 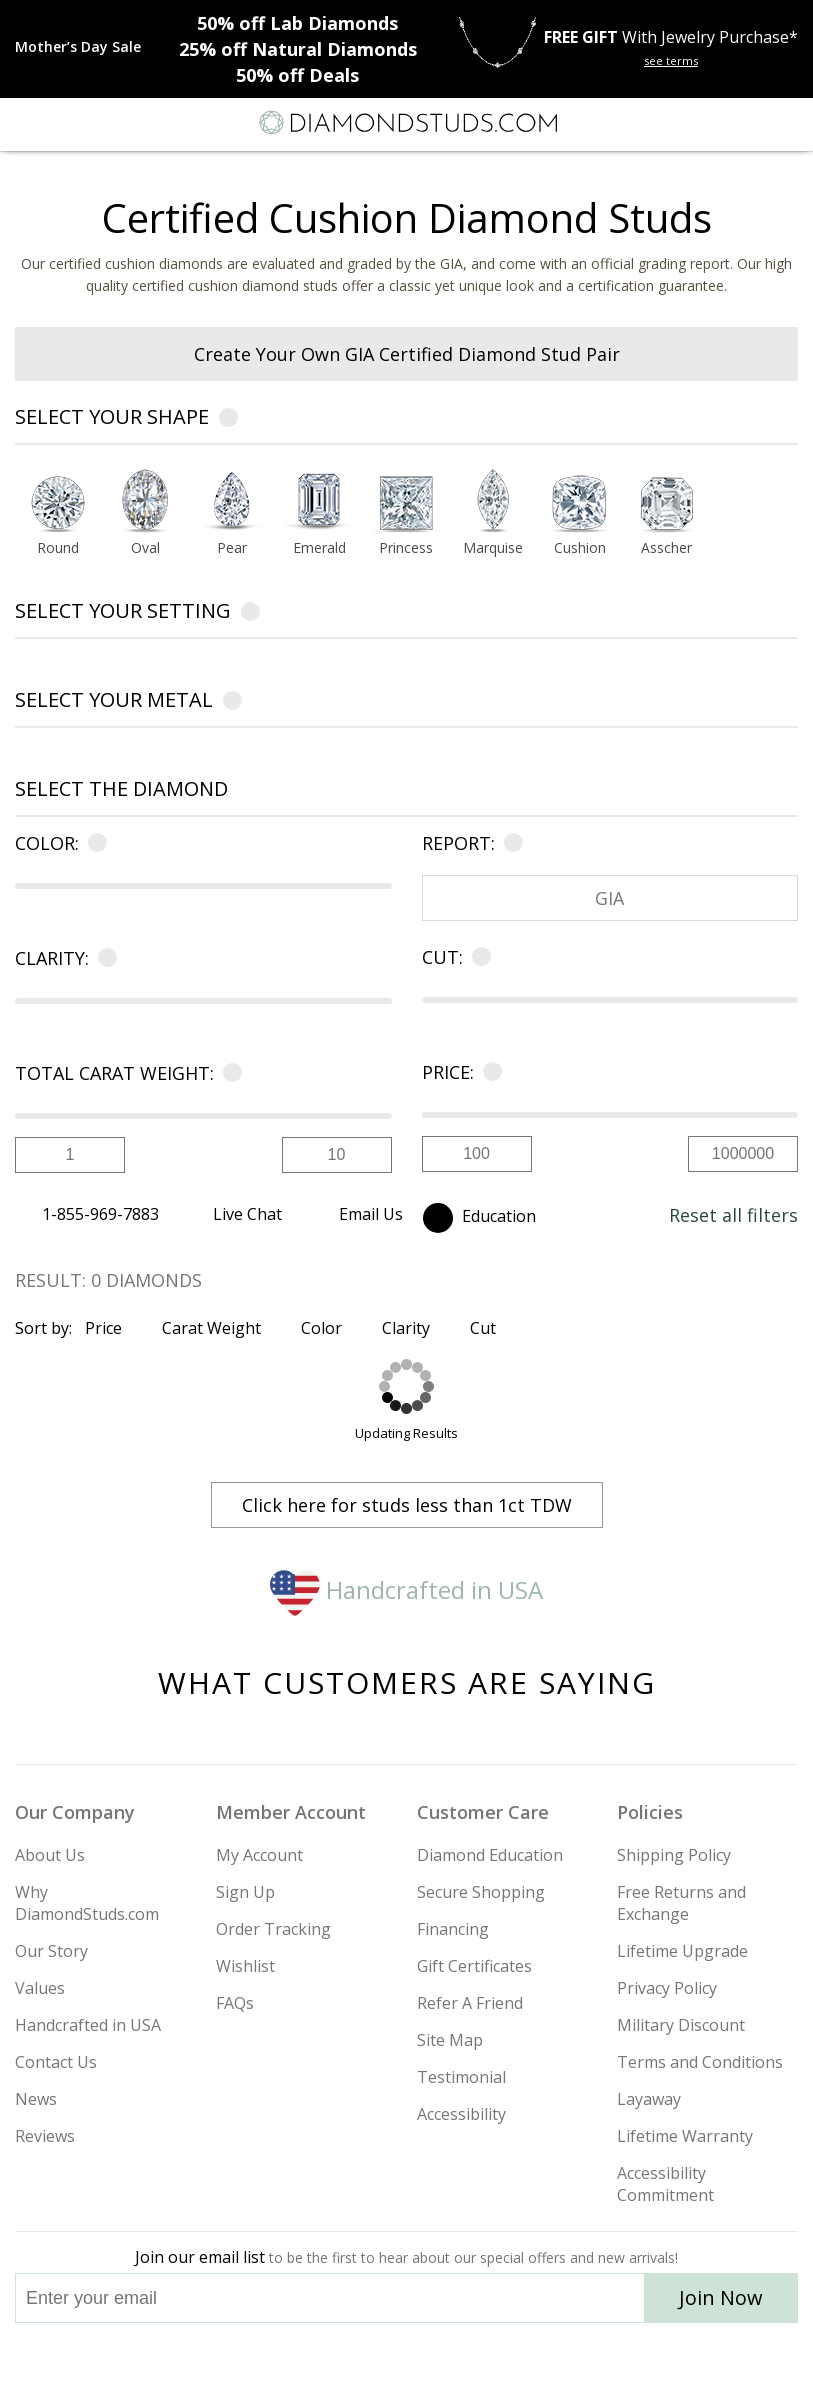 What do you see at coordinates (78, 47) in the screenshot?
I see `[Promotion]` at bounding box center [78, 47].